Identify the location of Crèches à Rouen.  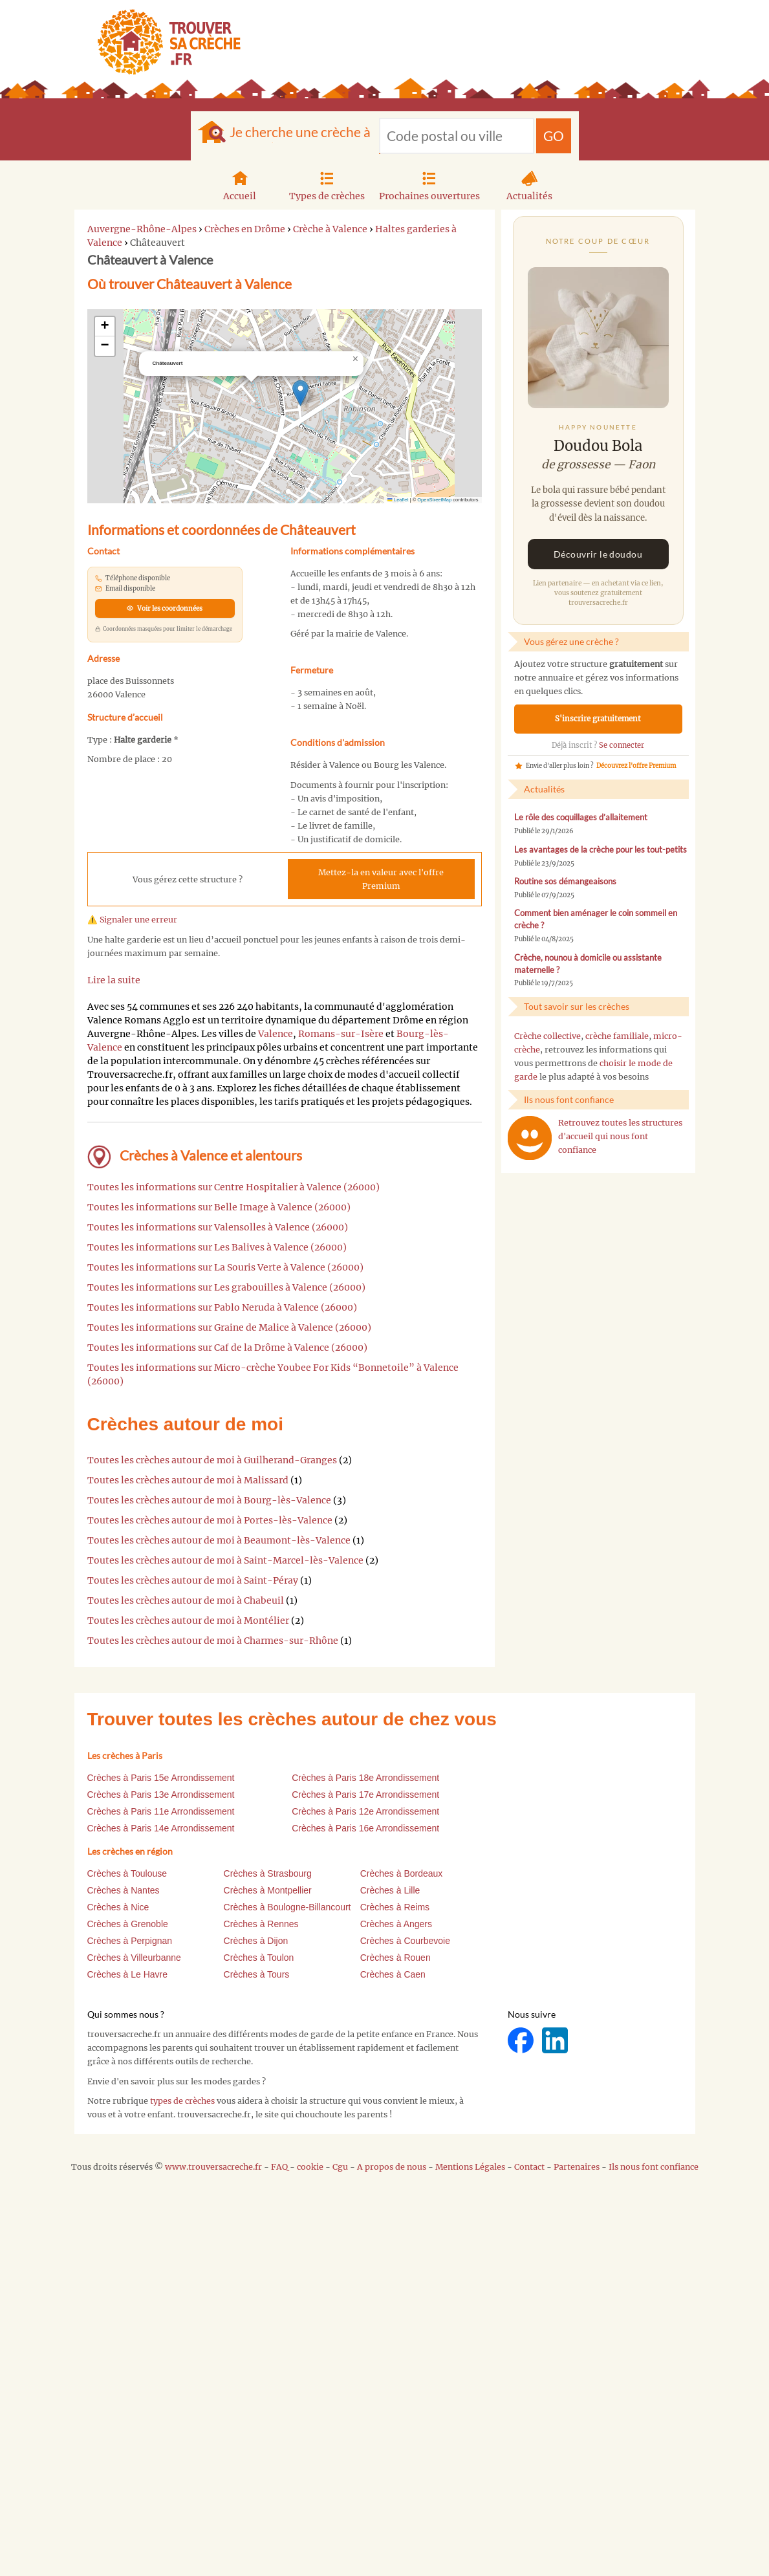
(395, 1957).